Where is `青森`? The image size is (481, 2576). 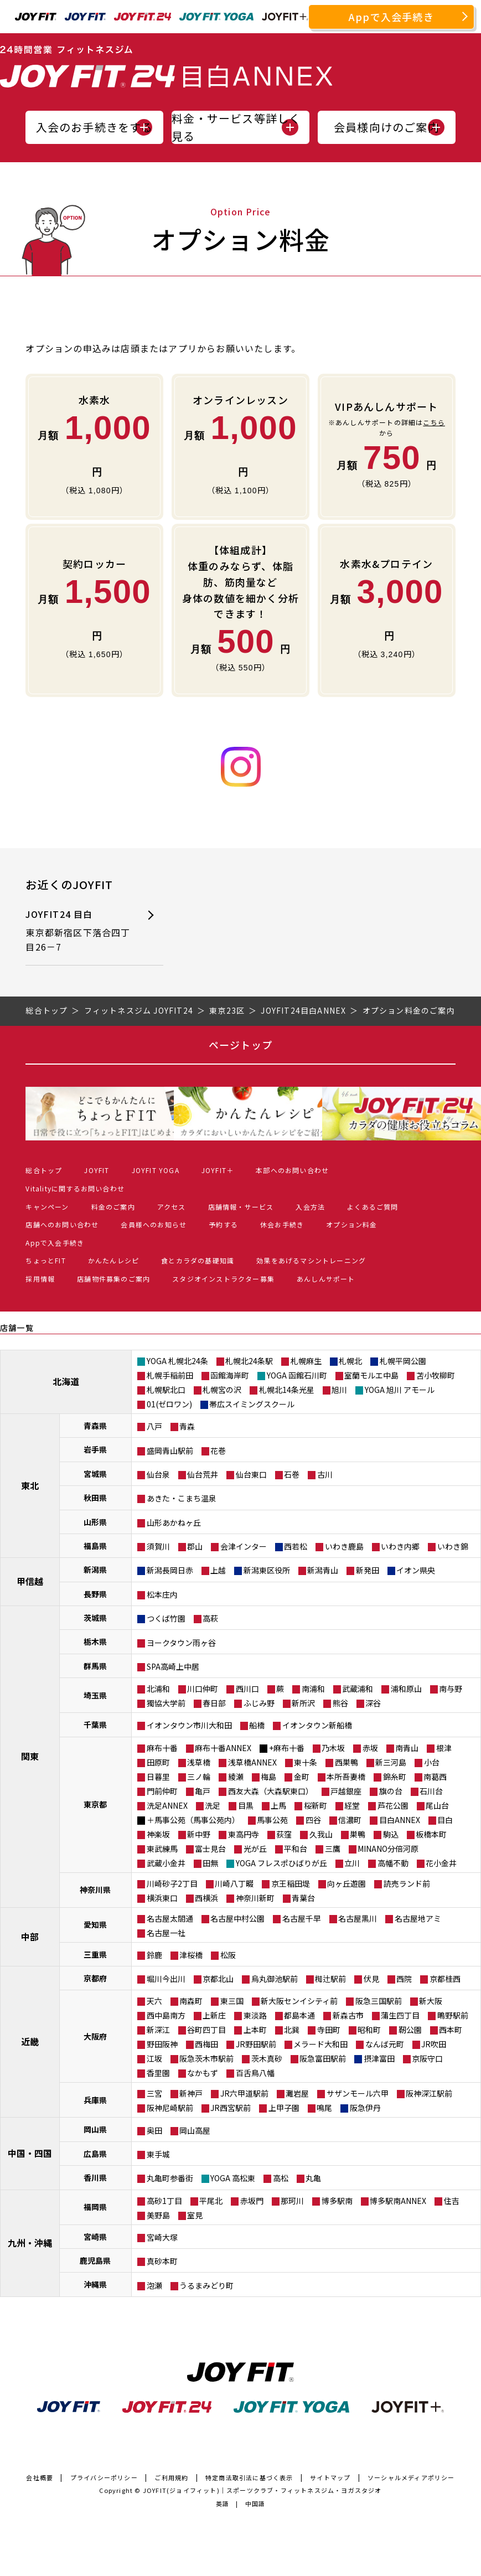
青森 is located at coordinates (187, 1426).